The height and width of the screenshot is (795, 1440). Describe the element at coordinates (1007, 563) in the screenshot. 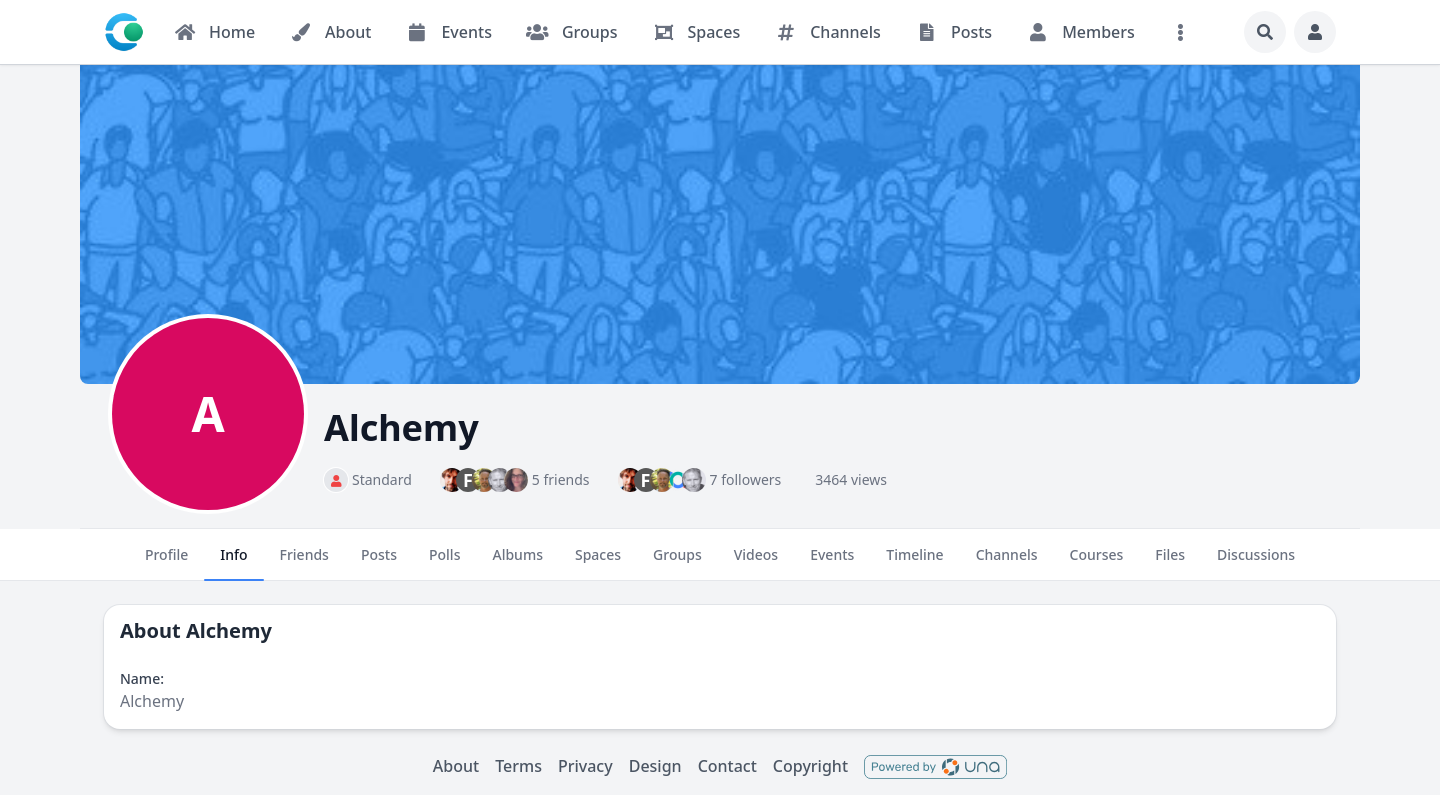

I see `Channels` at that location.